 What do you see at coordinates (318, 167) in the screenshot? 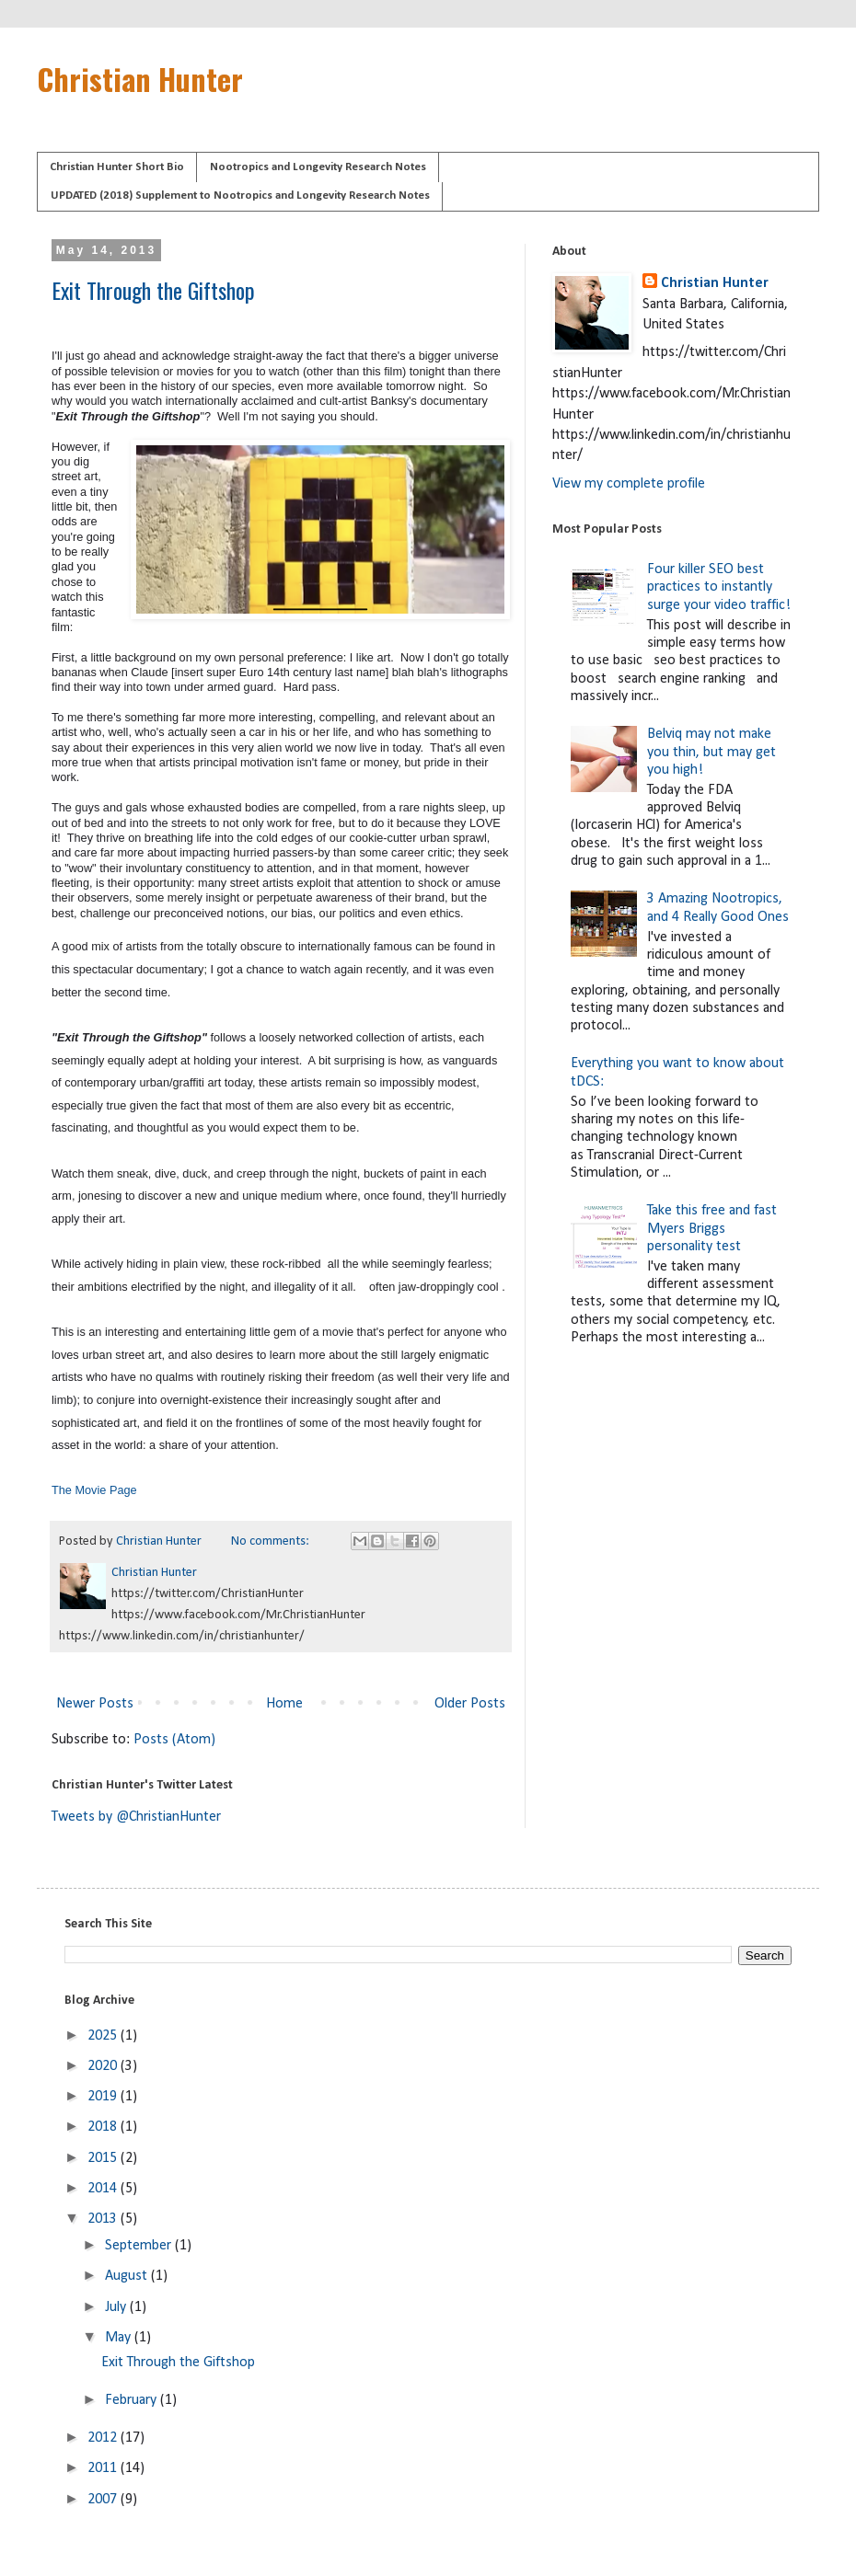
I see `Nootropics and Longevity Research Notes` at bounding box center [318, 167].